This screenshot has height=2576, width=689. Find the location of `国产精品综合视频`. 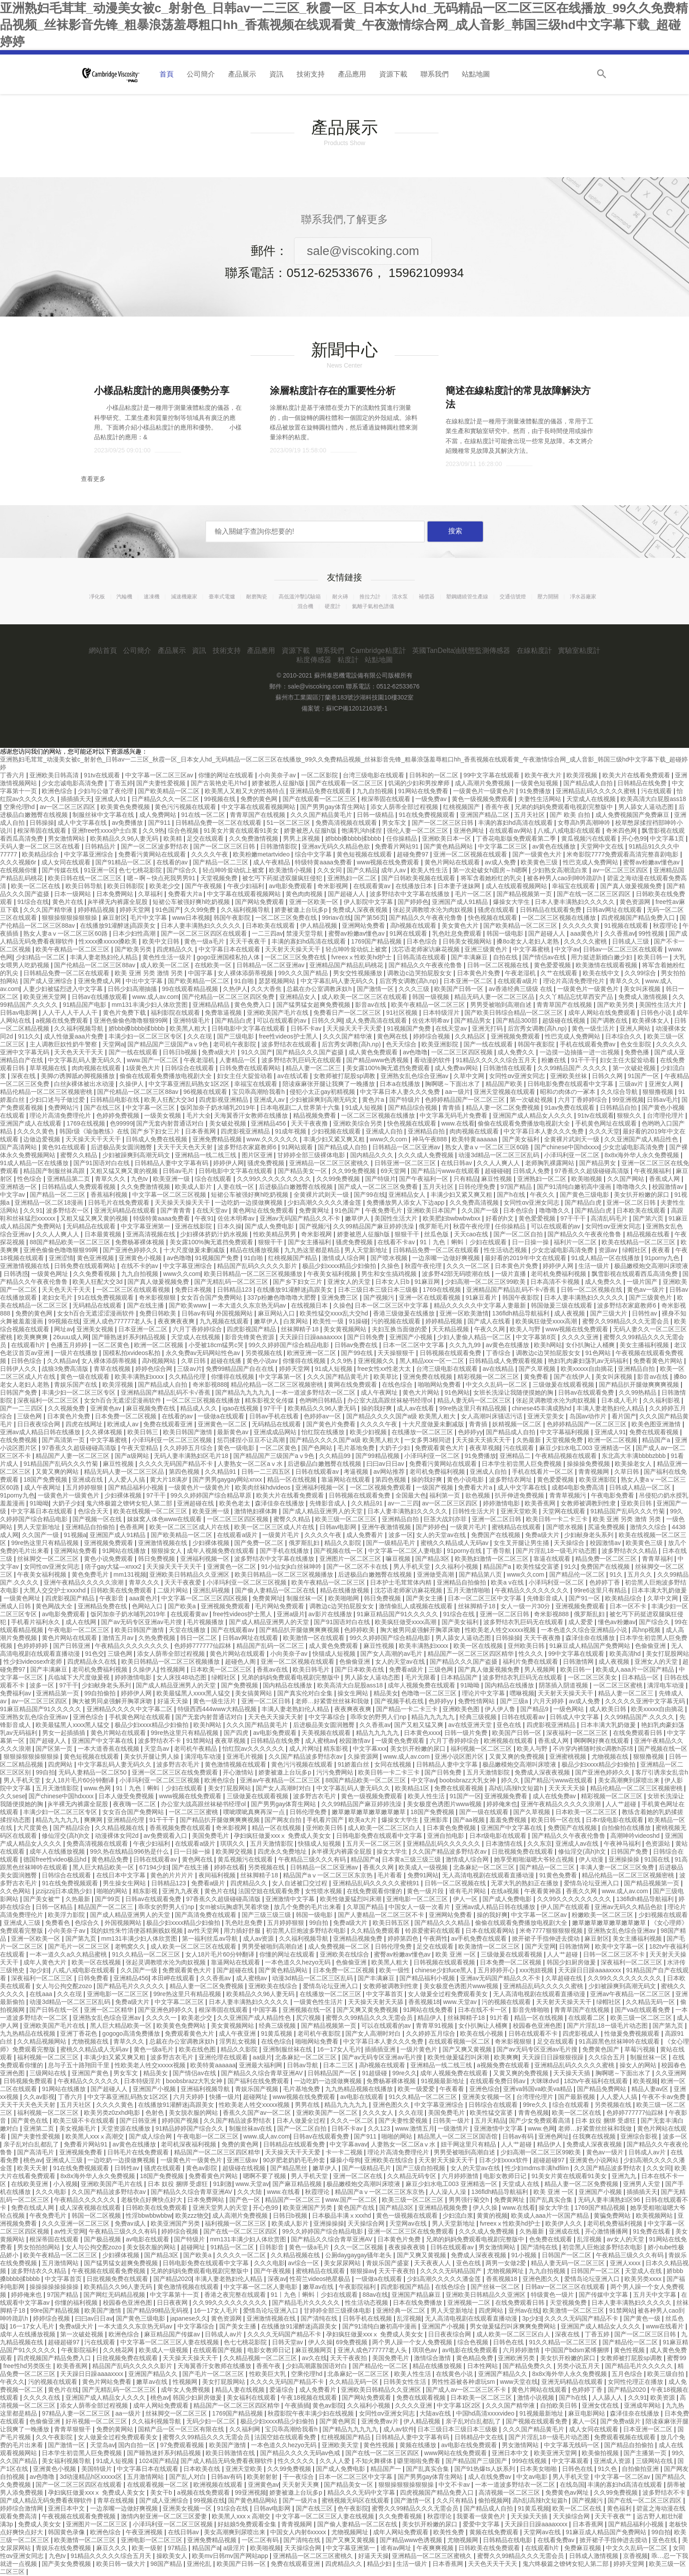

国产精品综合视频 is located at coordinates (413, 1107).